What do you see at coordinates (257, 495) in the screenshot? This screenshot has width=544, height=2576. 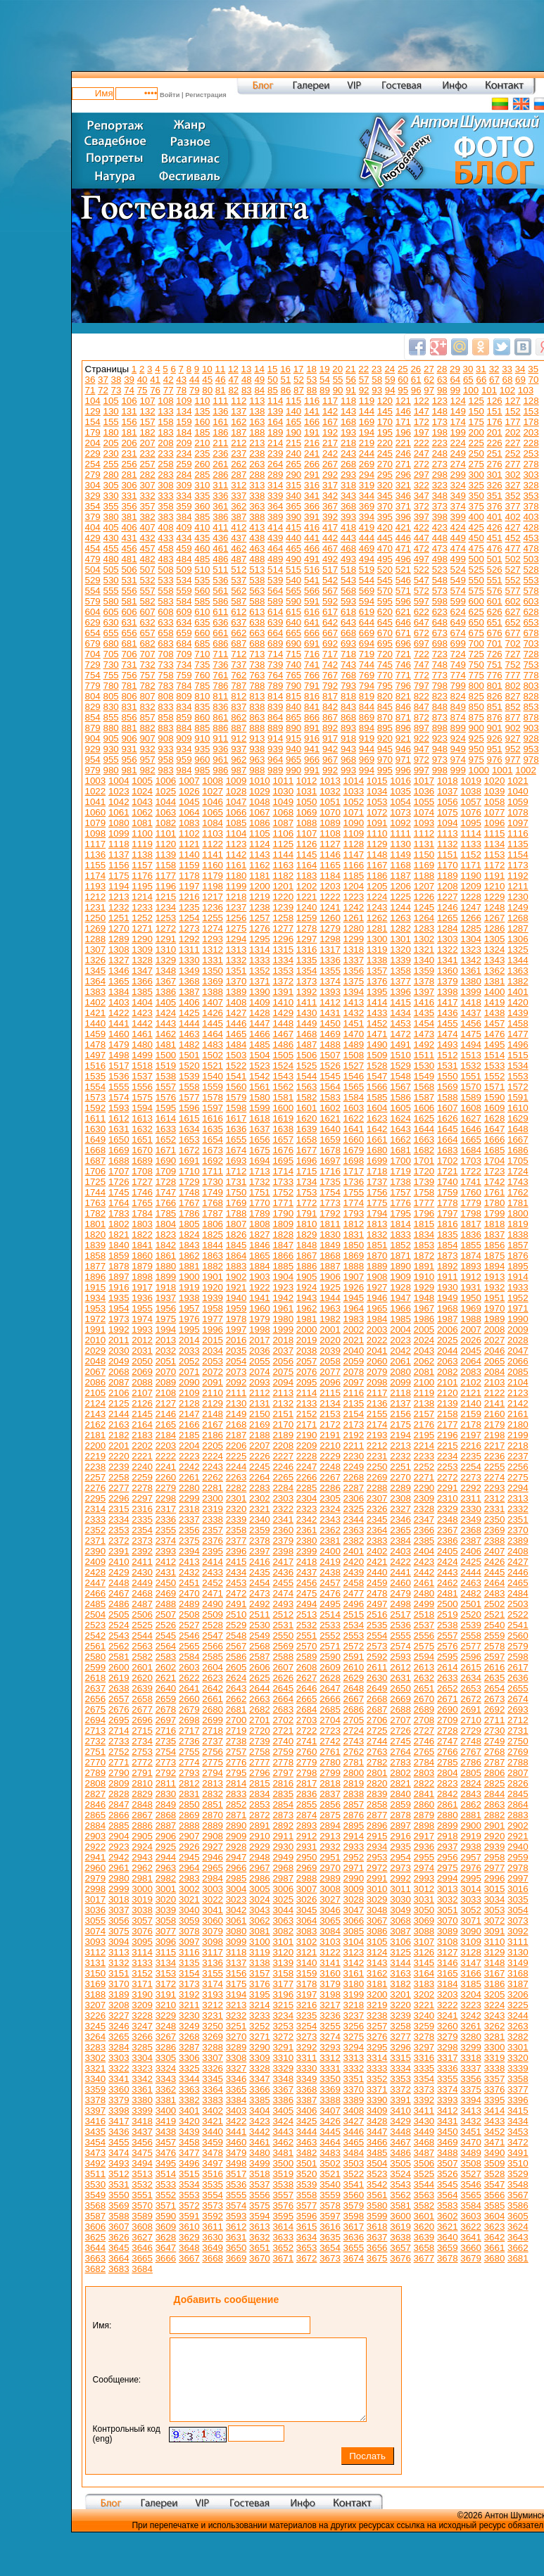 I see `338` at bounding box center [257, 495].